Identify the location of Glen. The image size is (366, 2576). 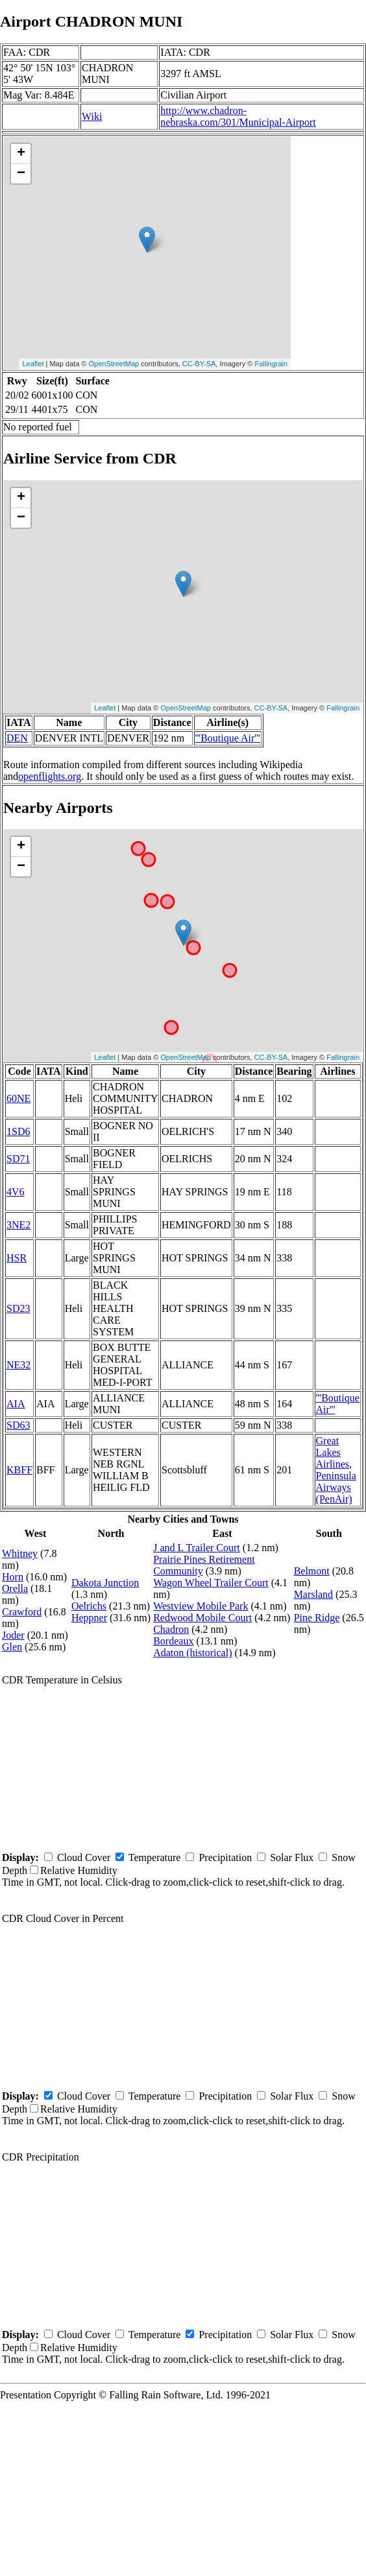
(12, 1646).